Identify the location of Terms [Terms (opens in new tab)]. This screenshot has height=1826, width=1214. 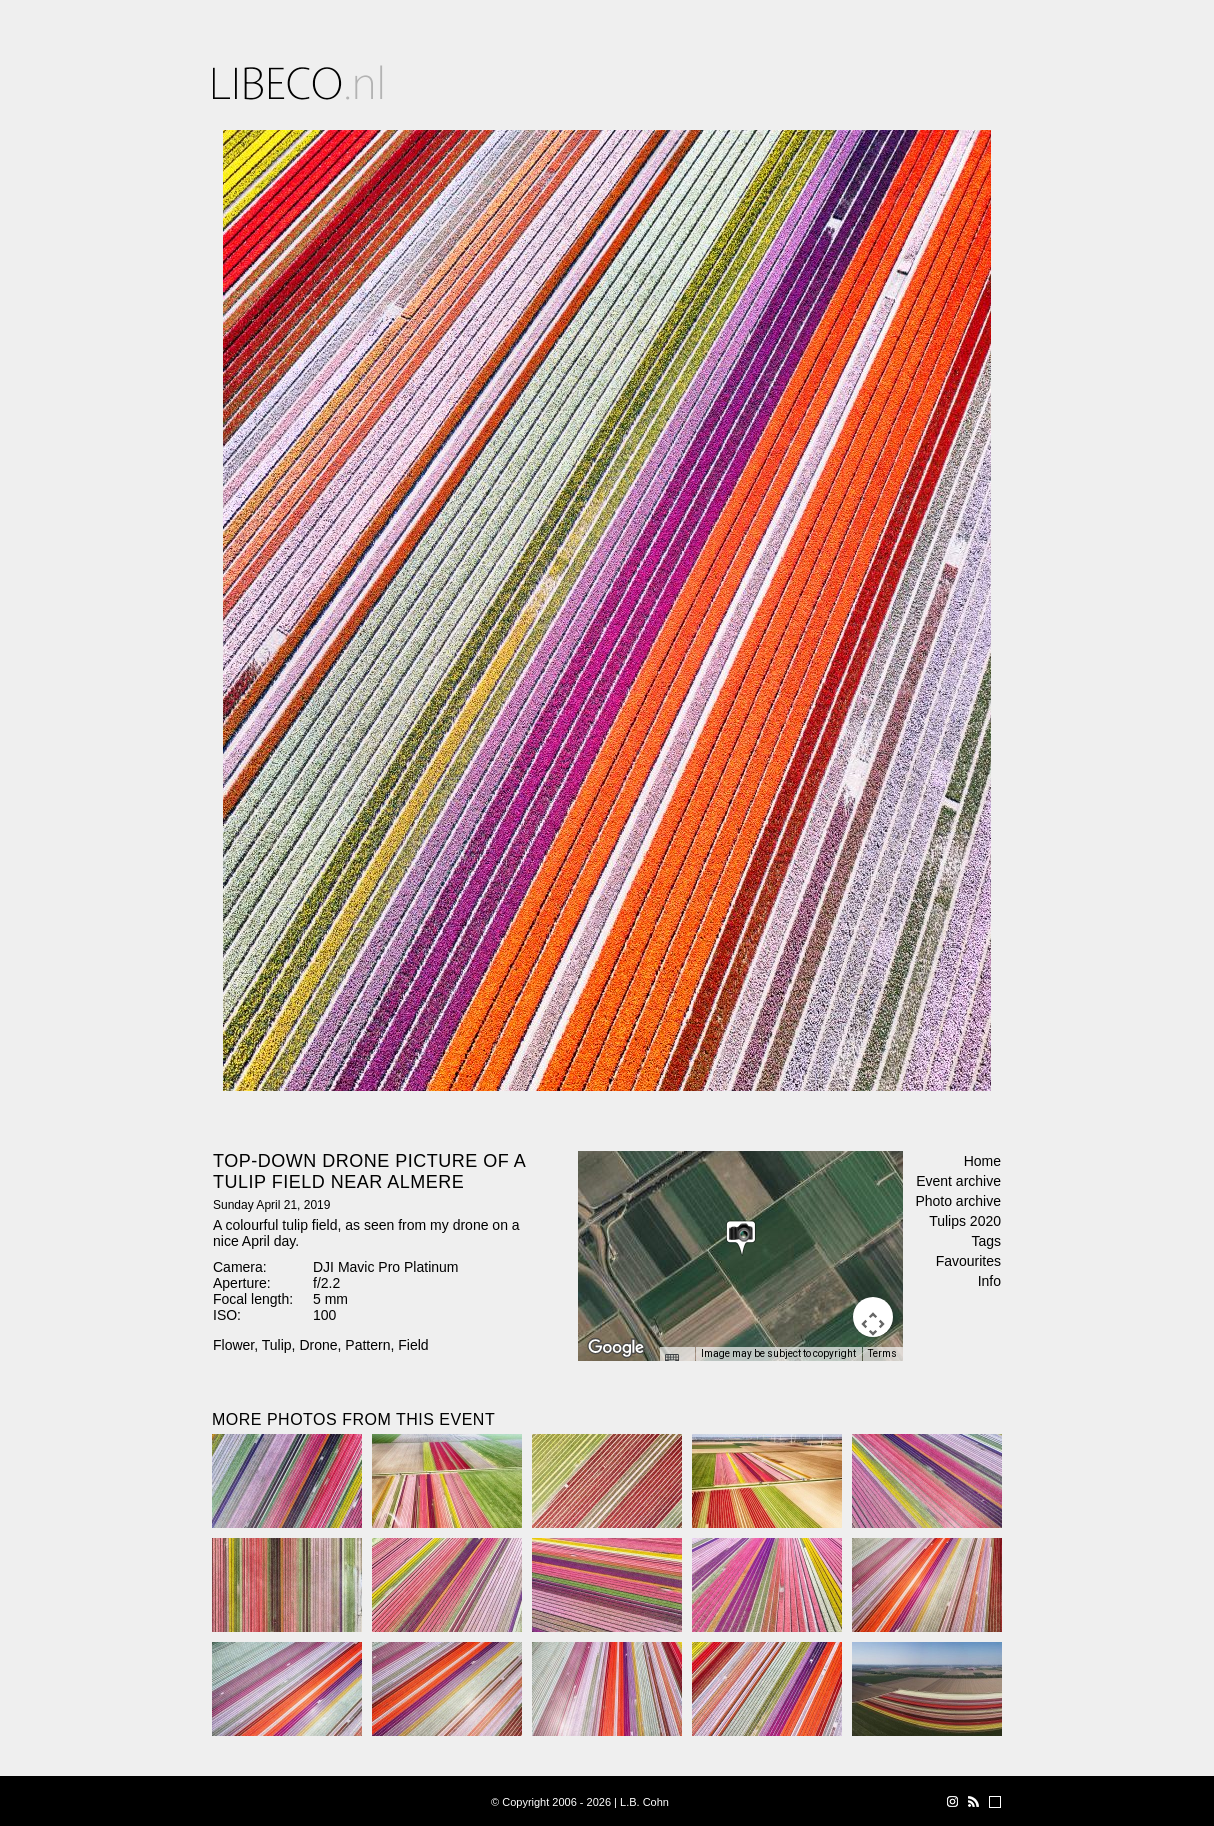
(882, 1353).